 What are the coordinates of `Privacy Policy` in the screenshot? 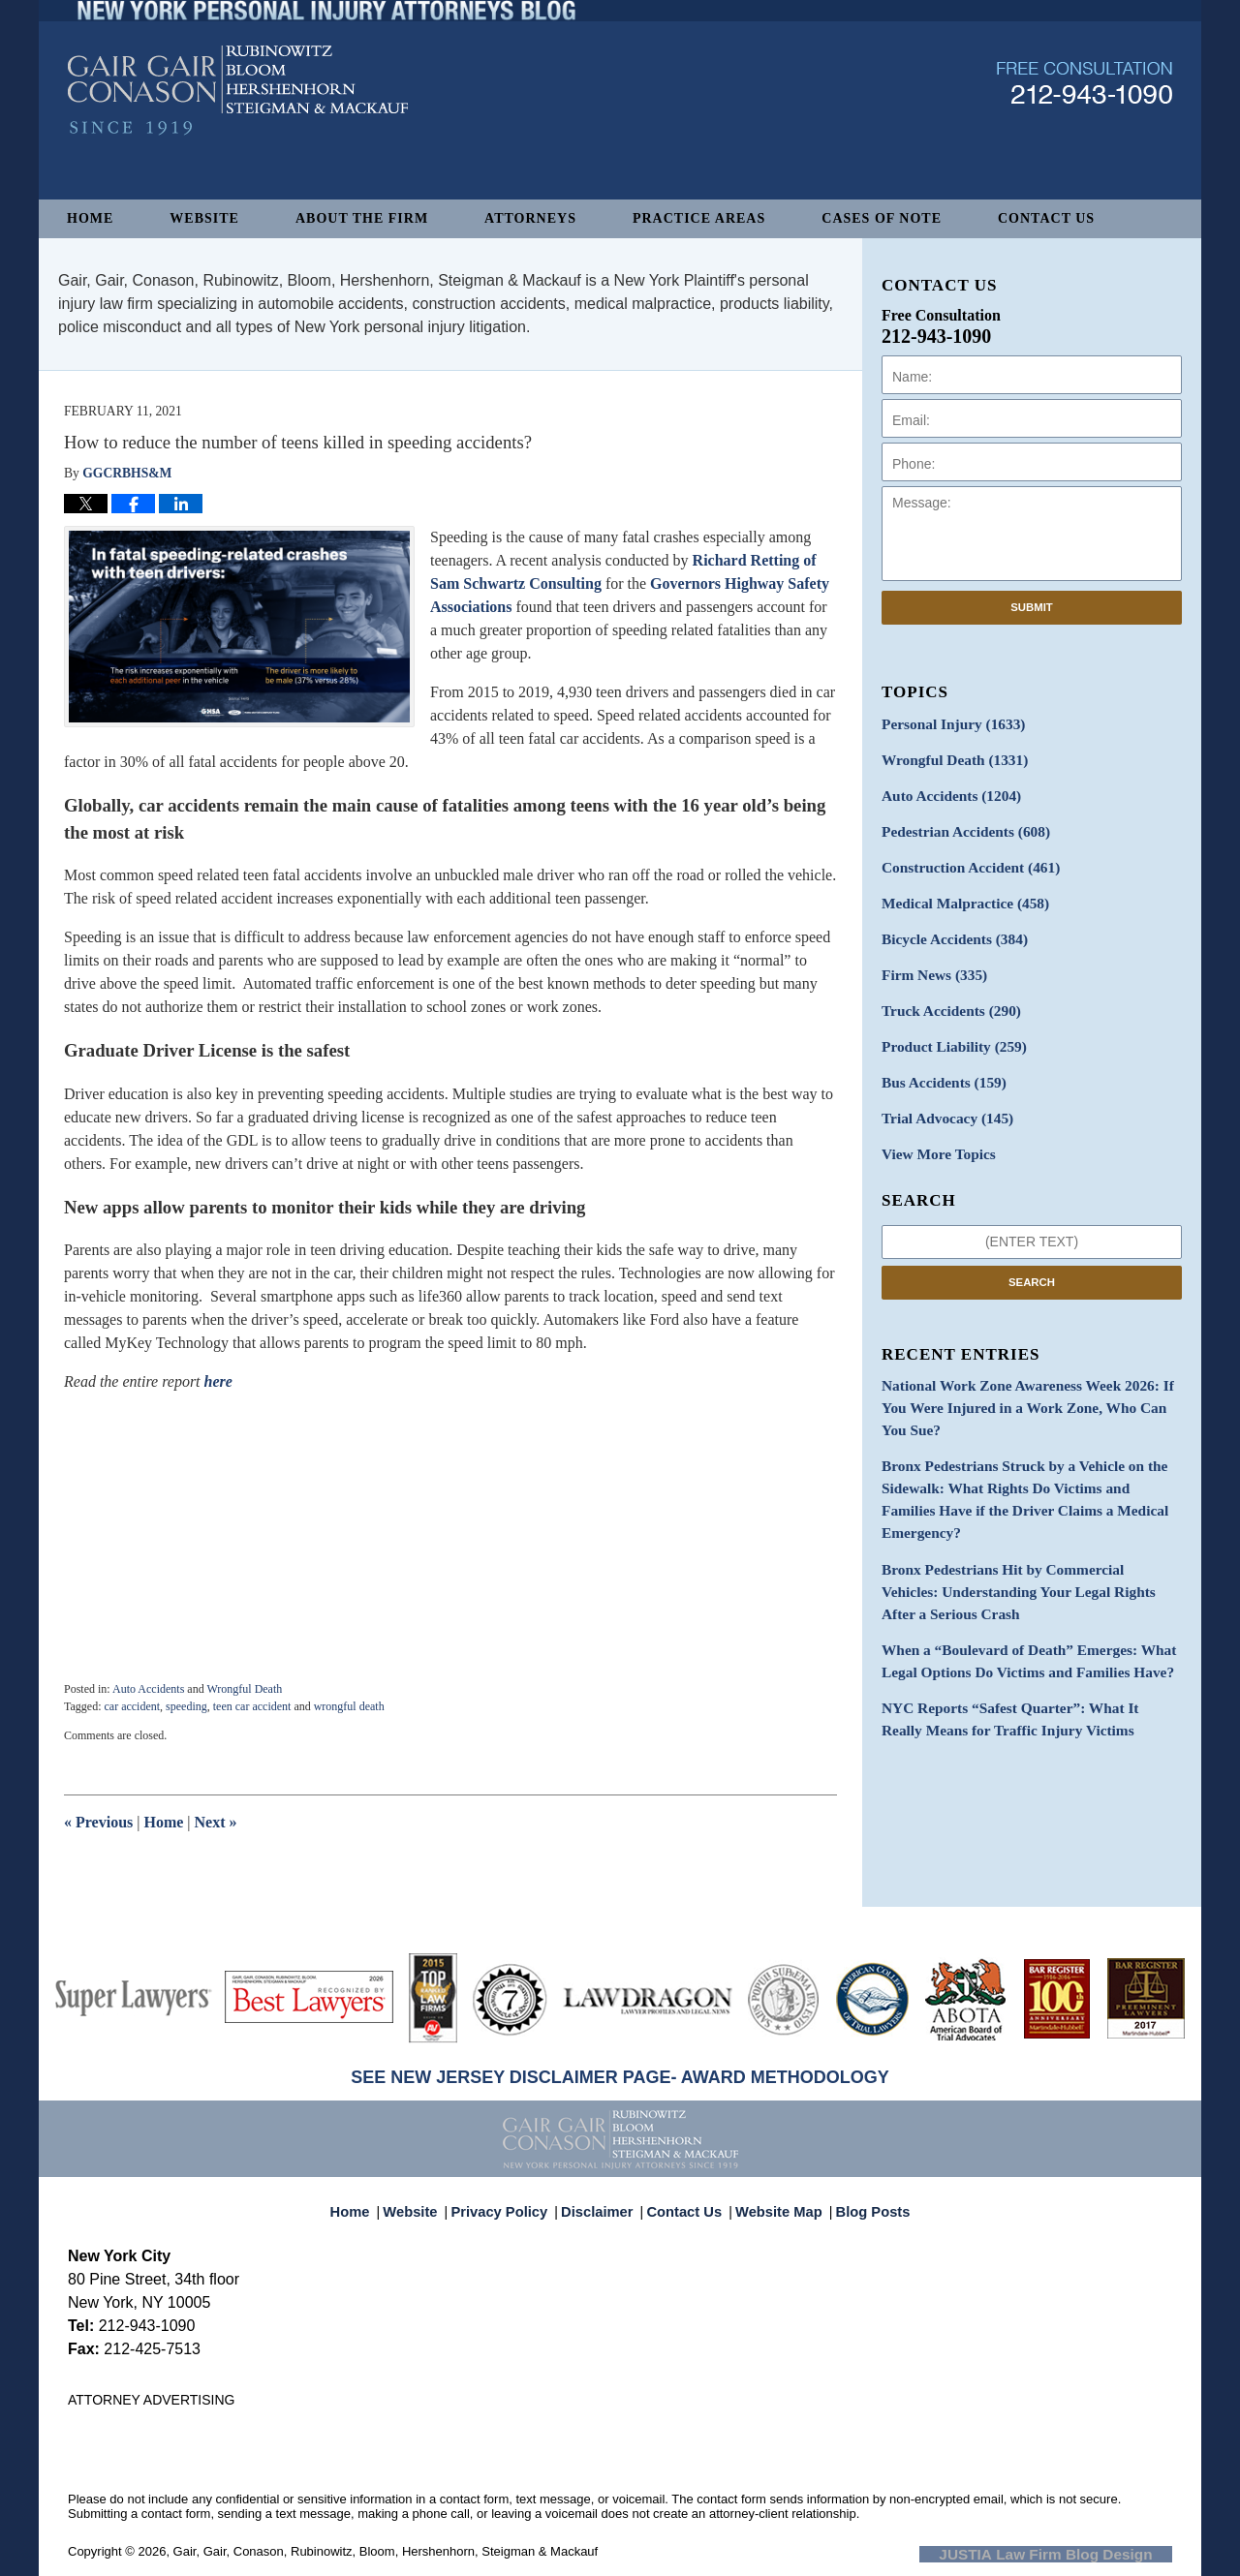 It's located at (512, 2202).